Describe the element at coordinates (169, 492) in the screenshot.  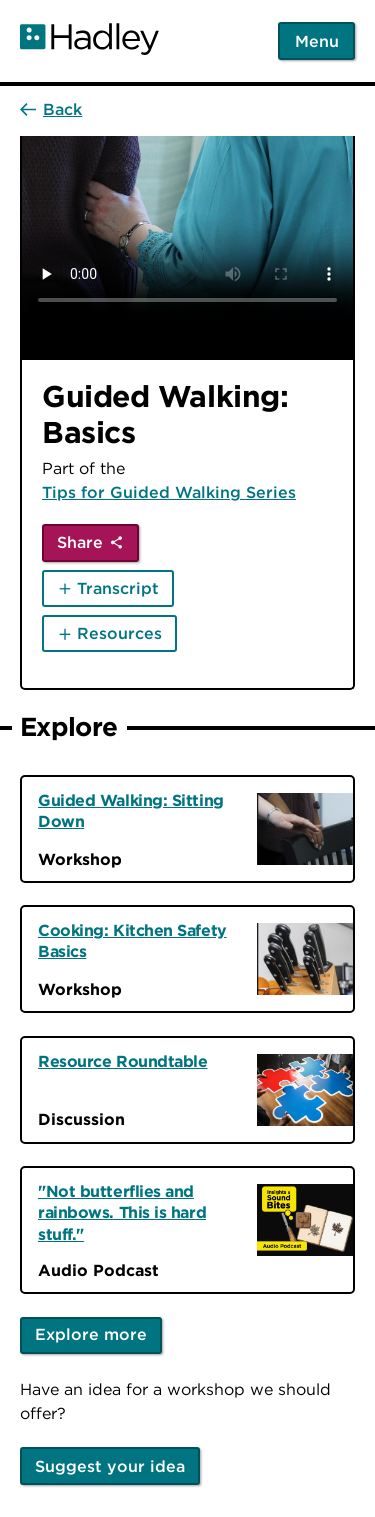
I see `Tips for Guided Walking Series` at that location.